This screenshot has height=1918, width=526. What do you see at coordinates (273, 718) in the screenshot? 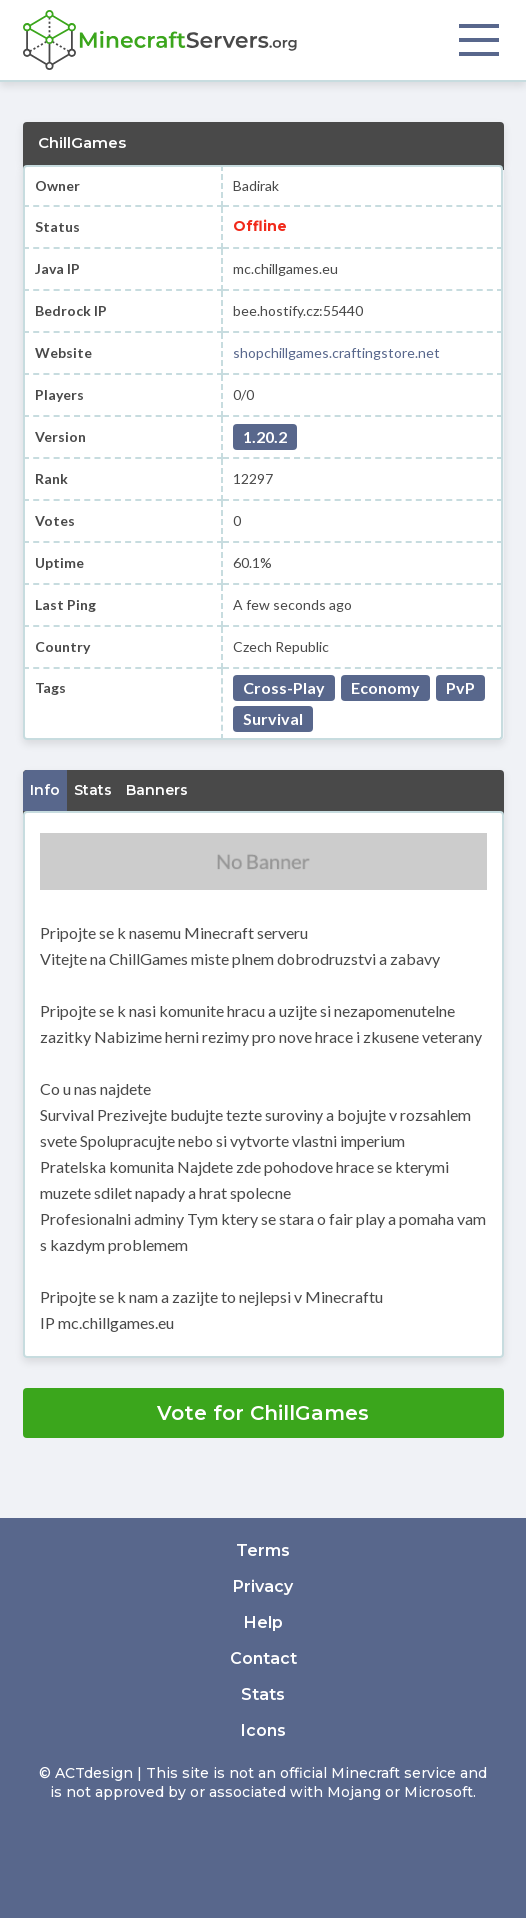
I see `Survival` at bounding box center [273, 718].